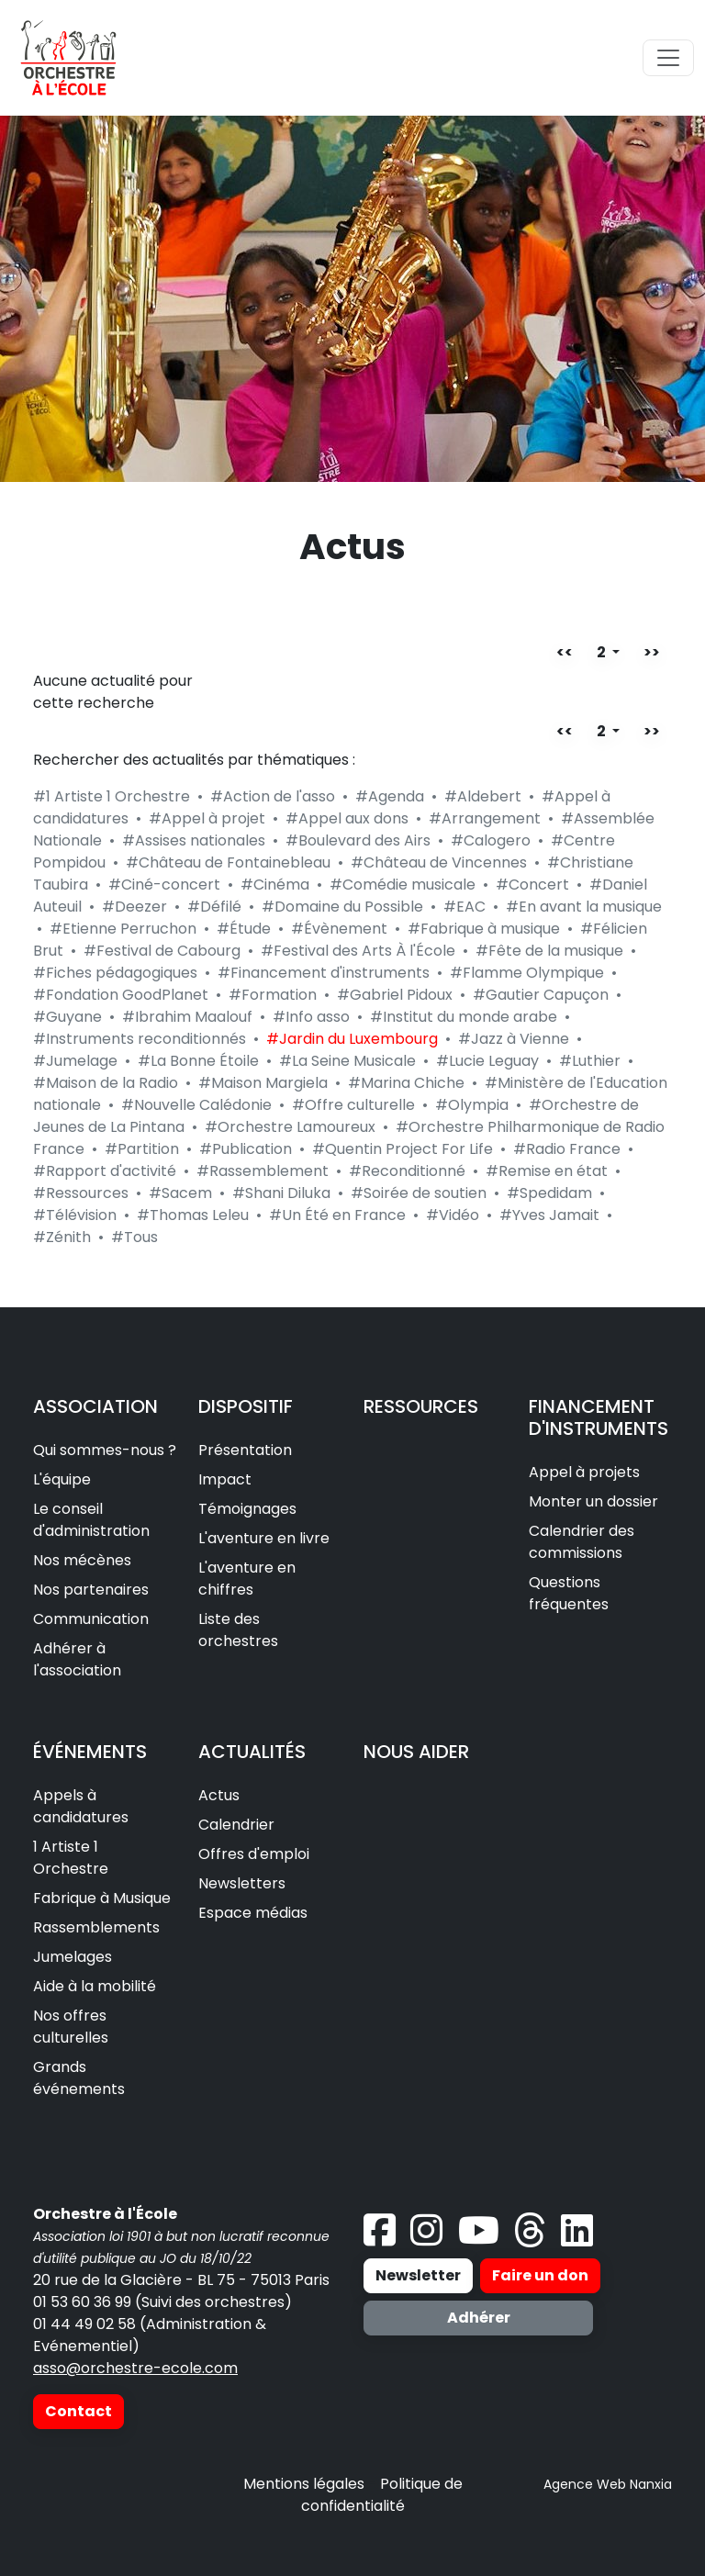 The width and height of the screenshot is (705, 2576). I want to click on #Flamme Olympique, so click(527, 972).